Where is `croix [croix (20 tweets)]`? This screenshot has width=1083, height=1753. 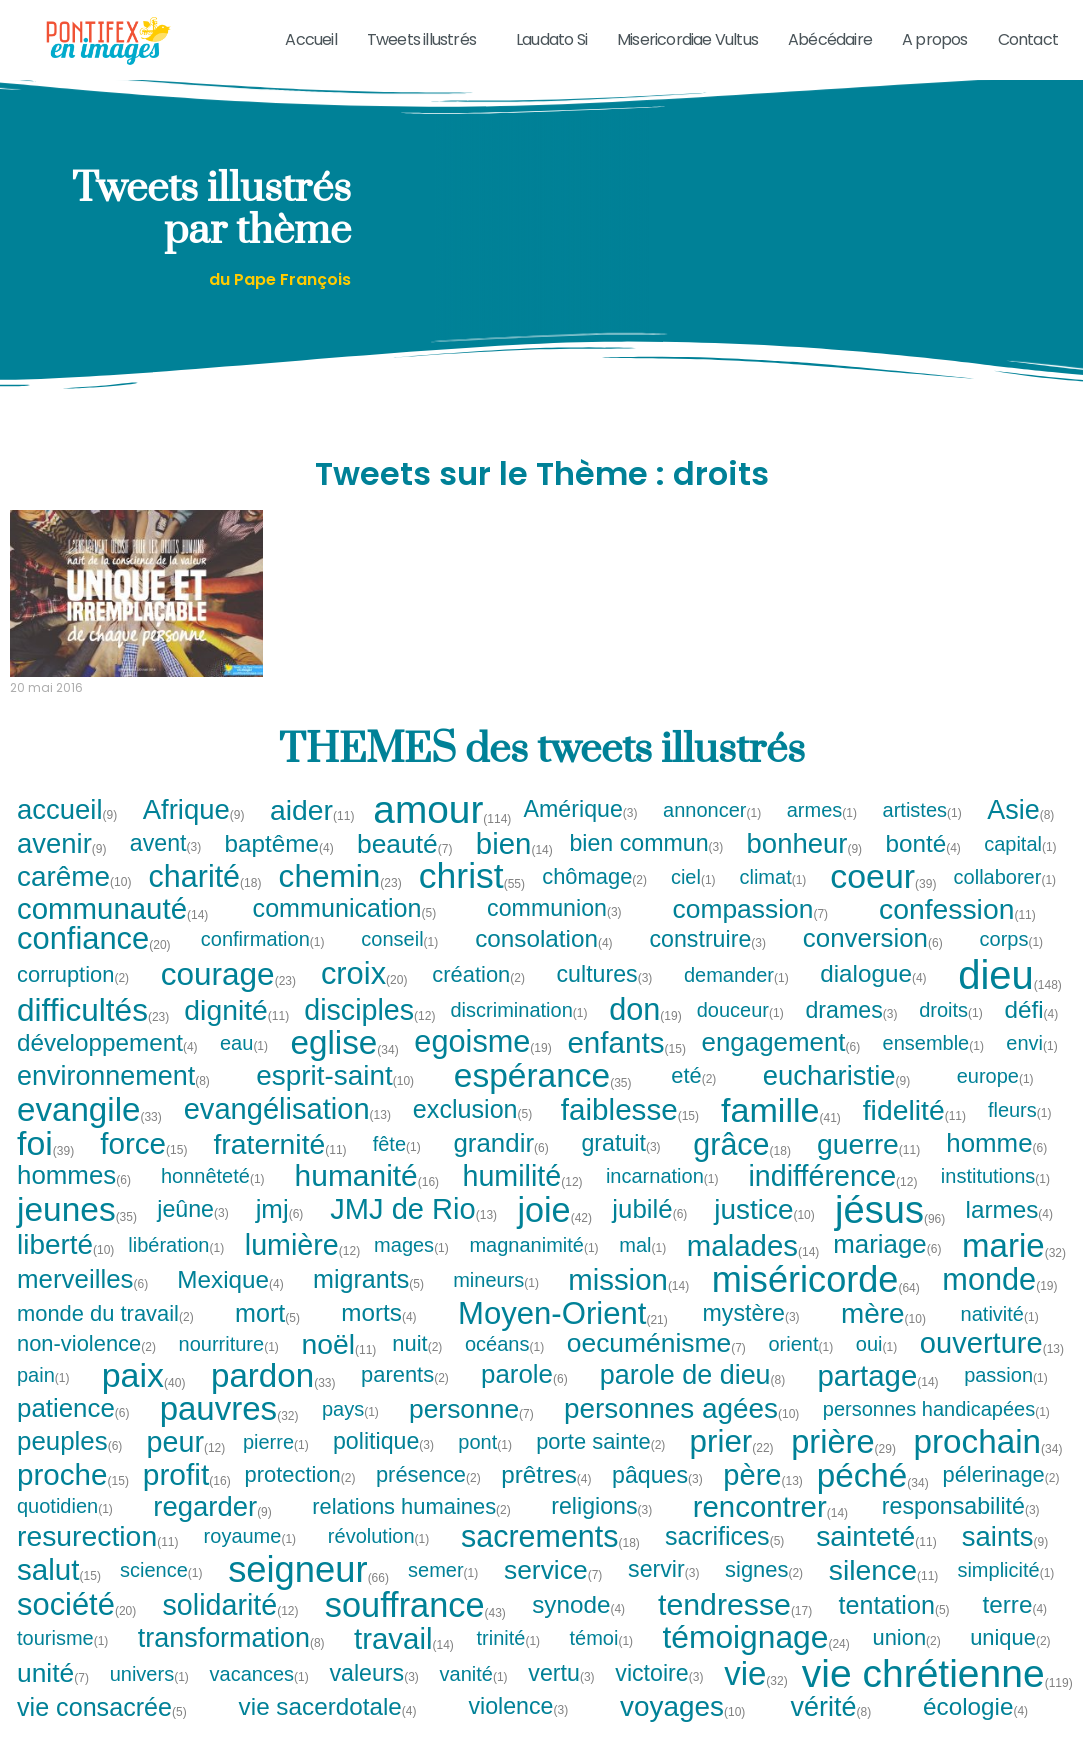 croix [croix (20 tweets)] is located at coordinates (364, 997).